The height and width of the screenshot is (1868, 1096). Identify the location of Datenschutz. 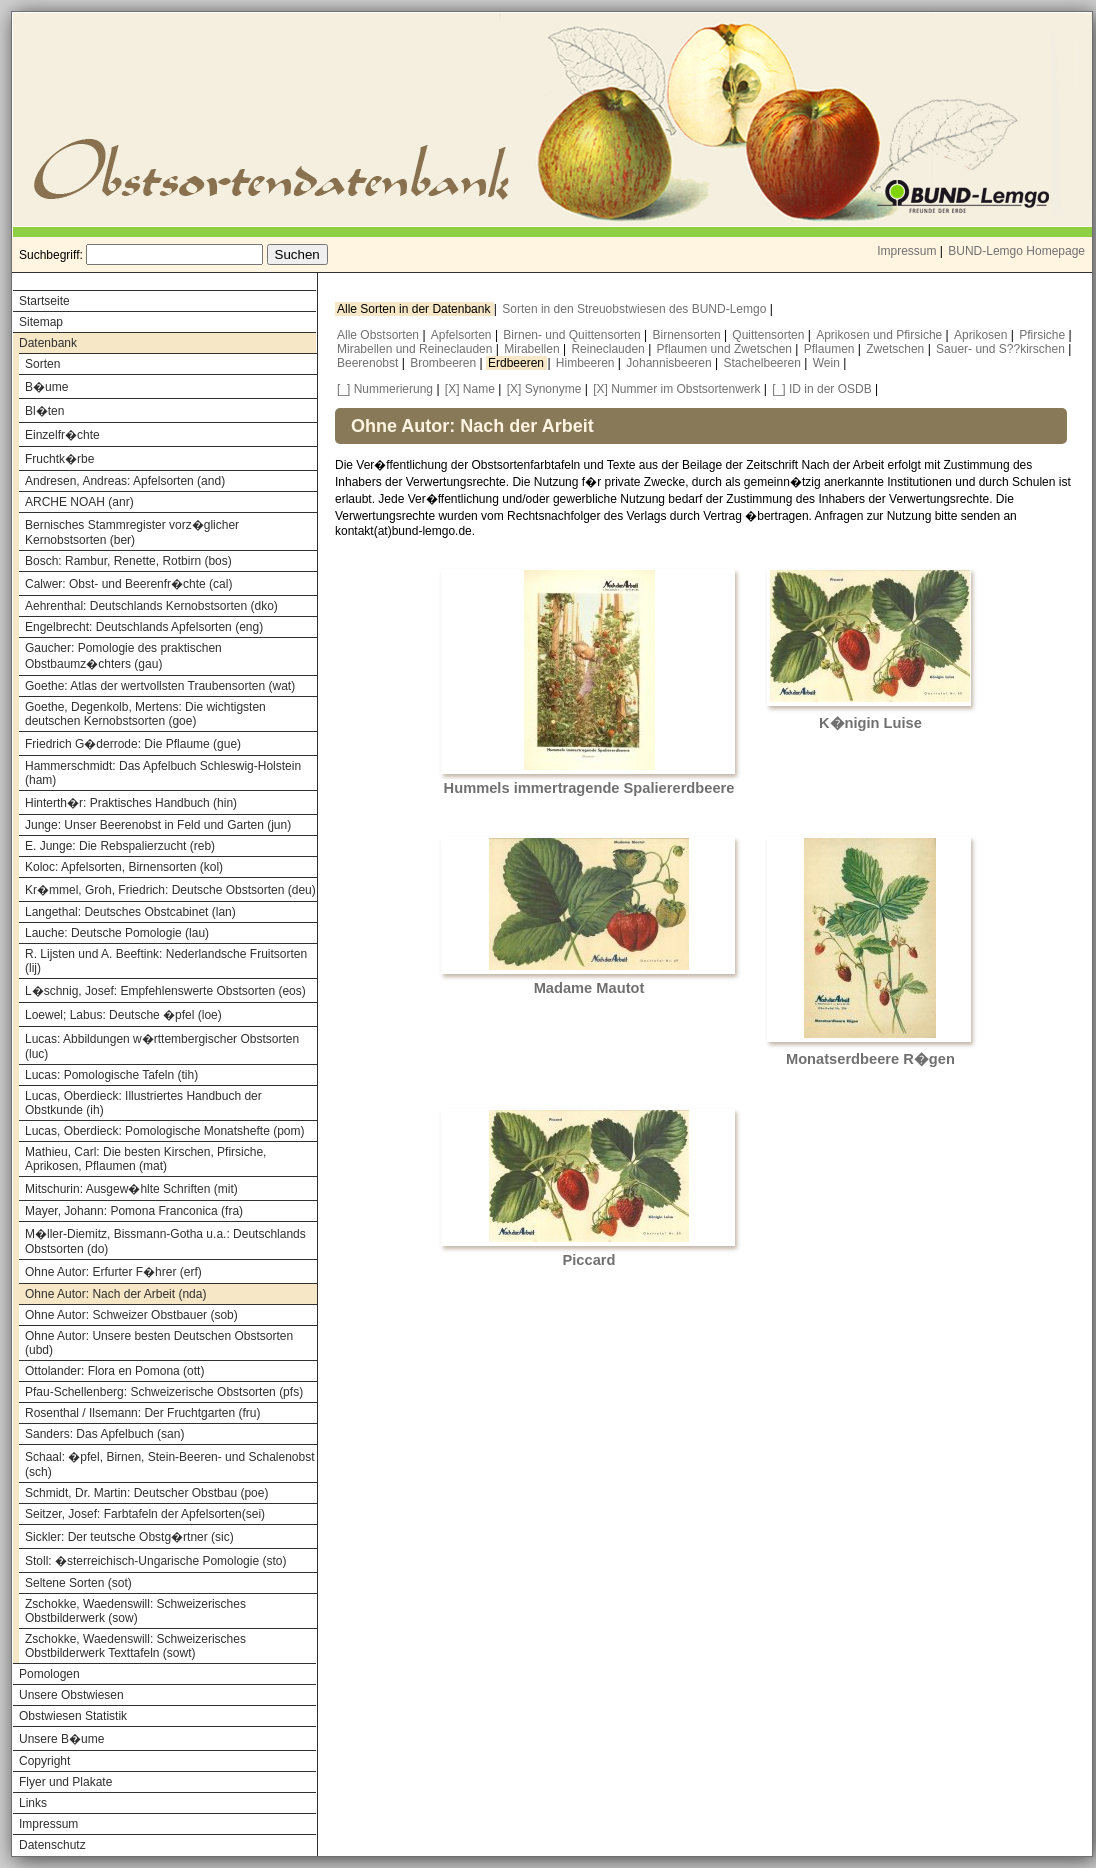
(52, 1845).